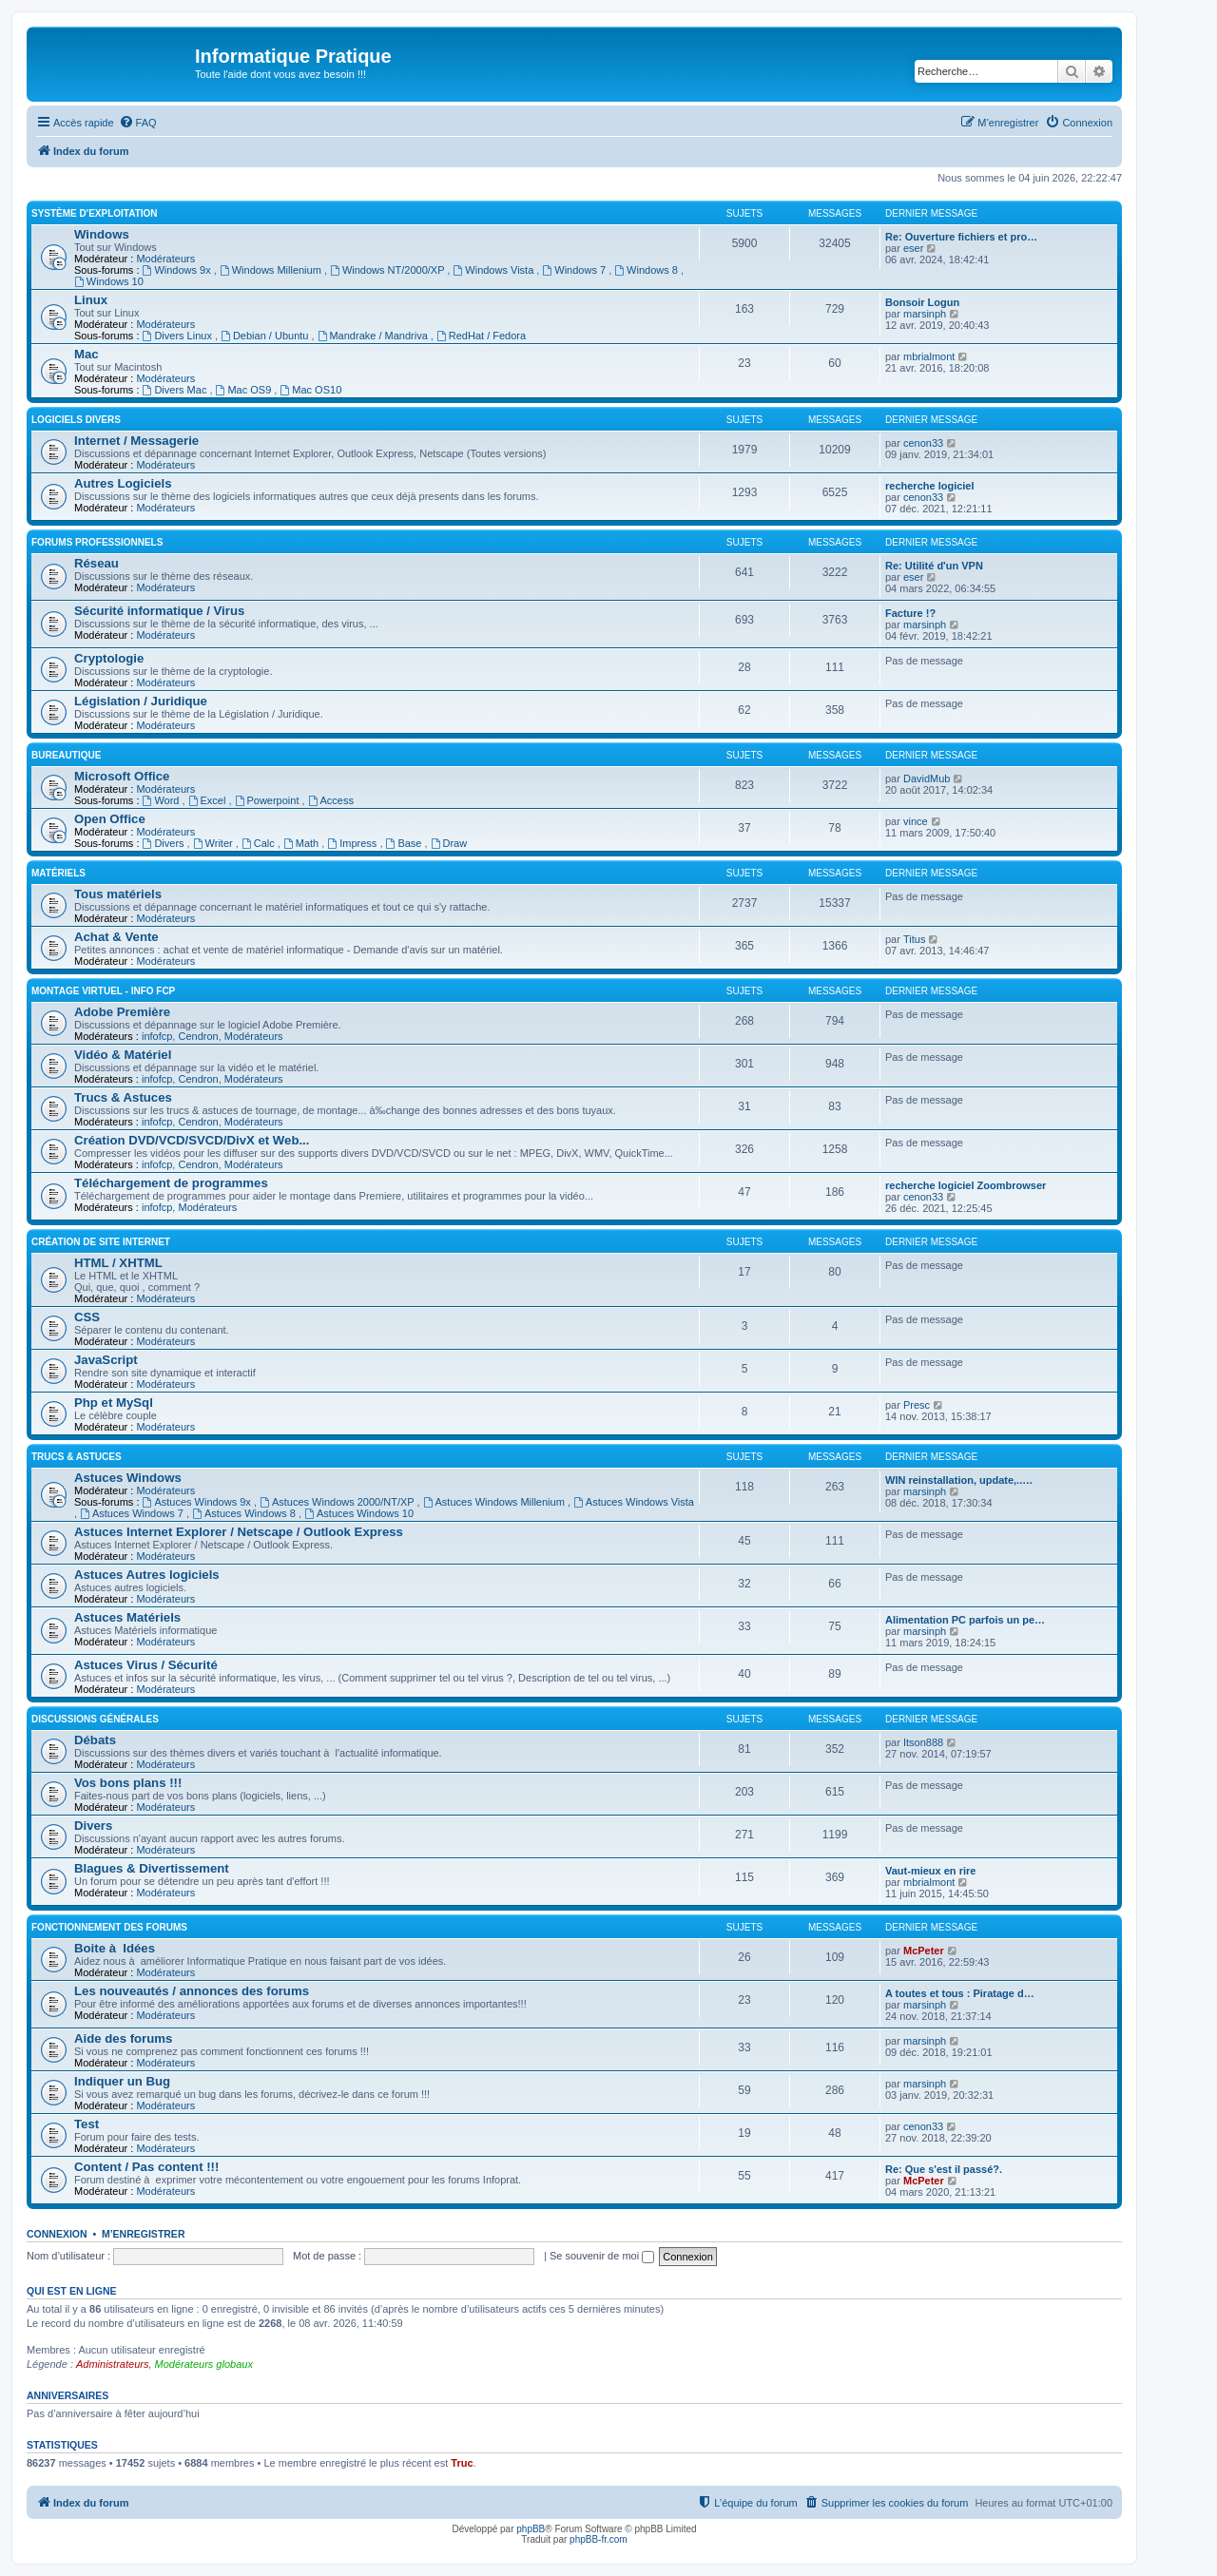 The height and width of the screenshot is (2576, 1217). I want to click on Microsoft Office, so click(121, 776).